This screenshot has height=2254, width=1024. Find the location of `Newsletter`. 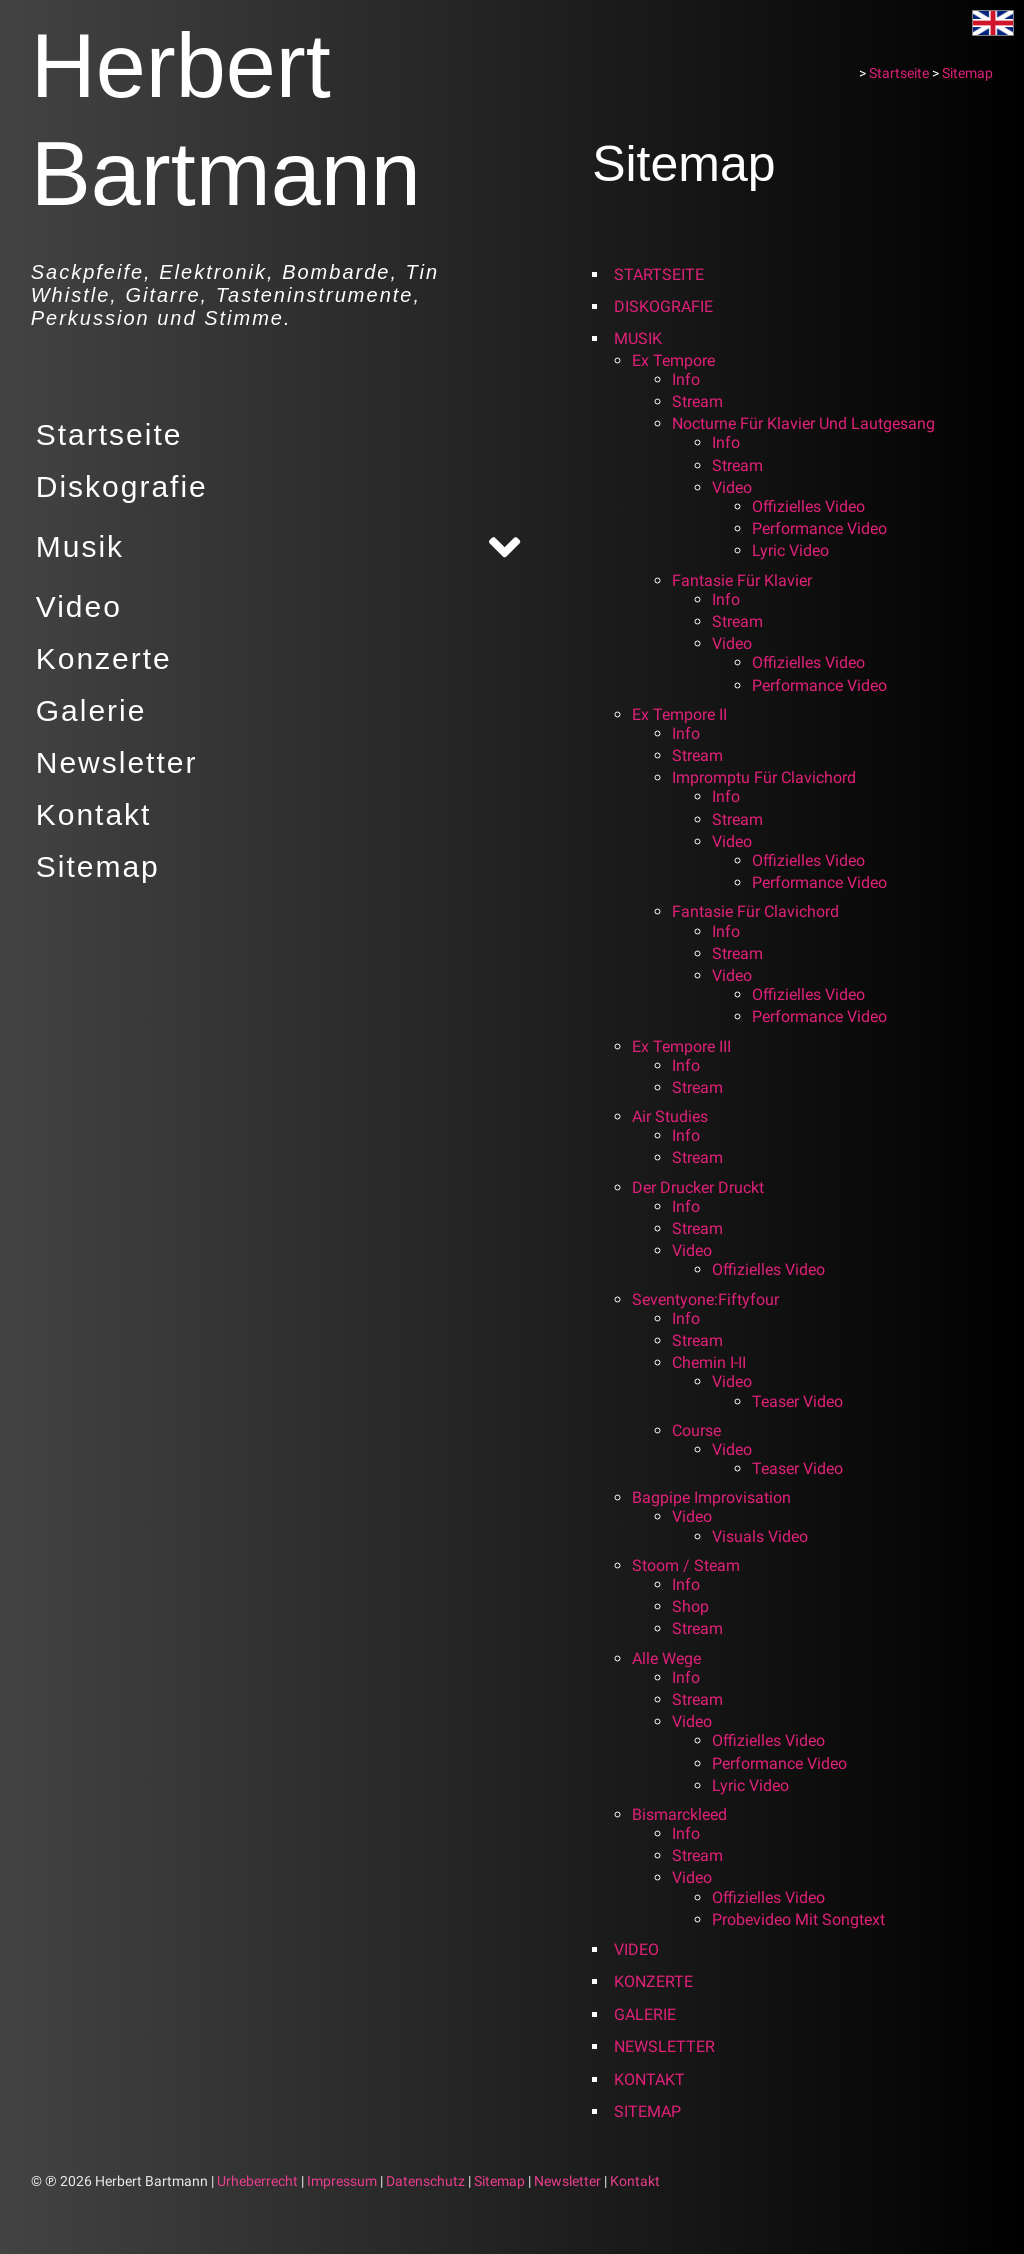

Newsletter is located at coordinates (112, 762).